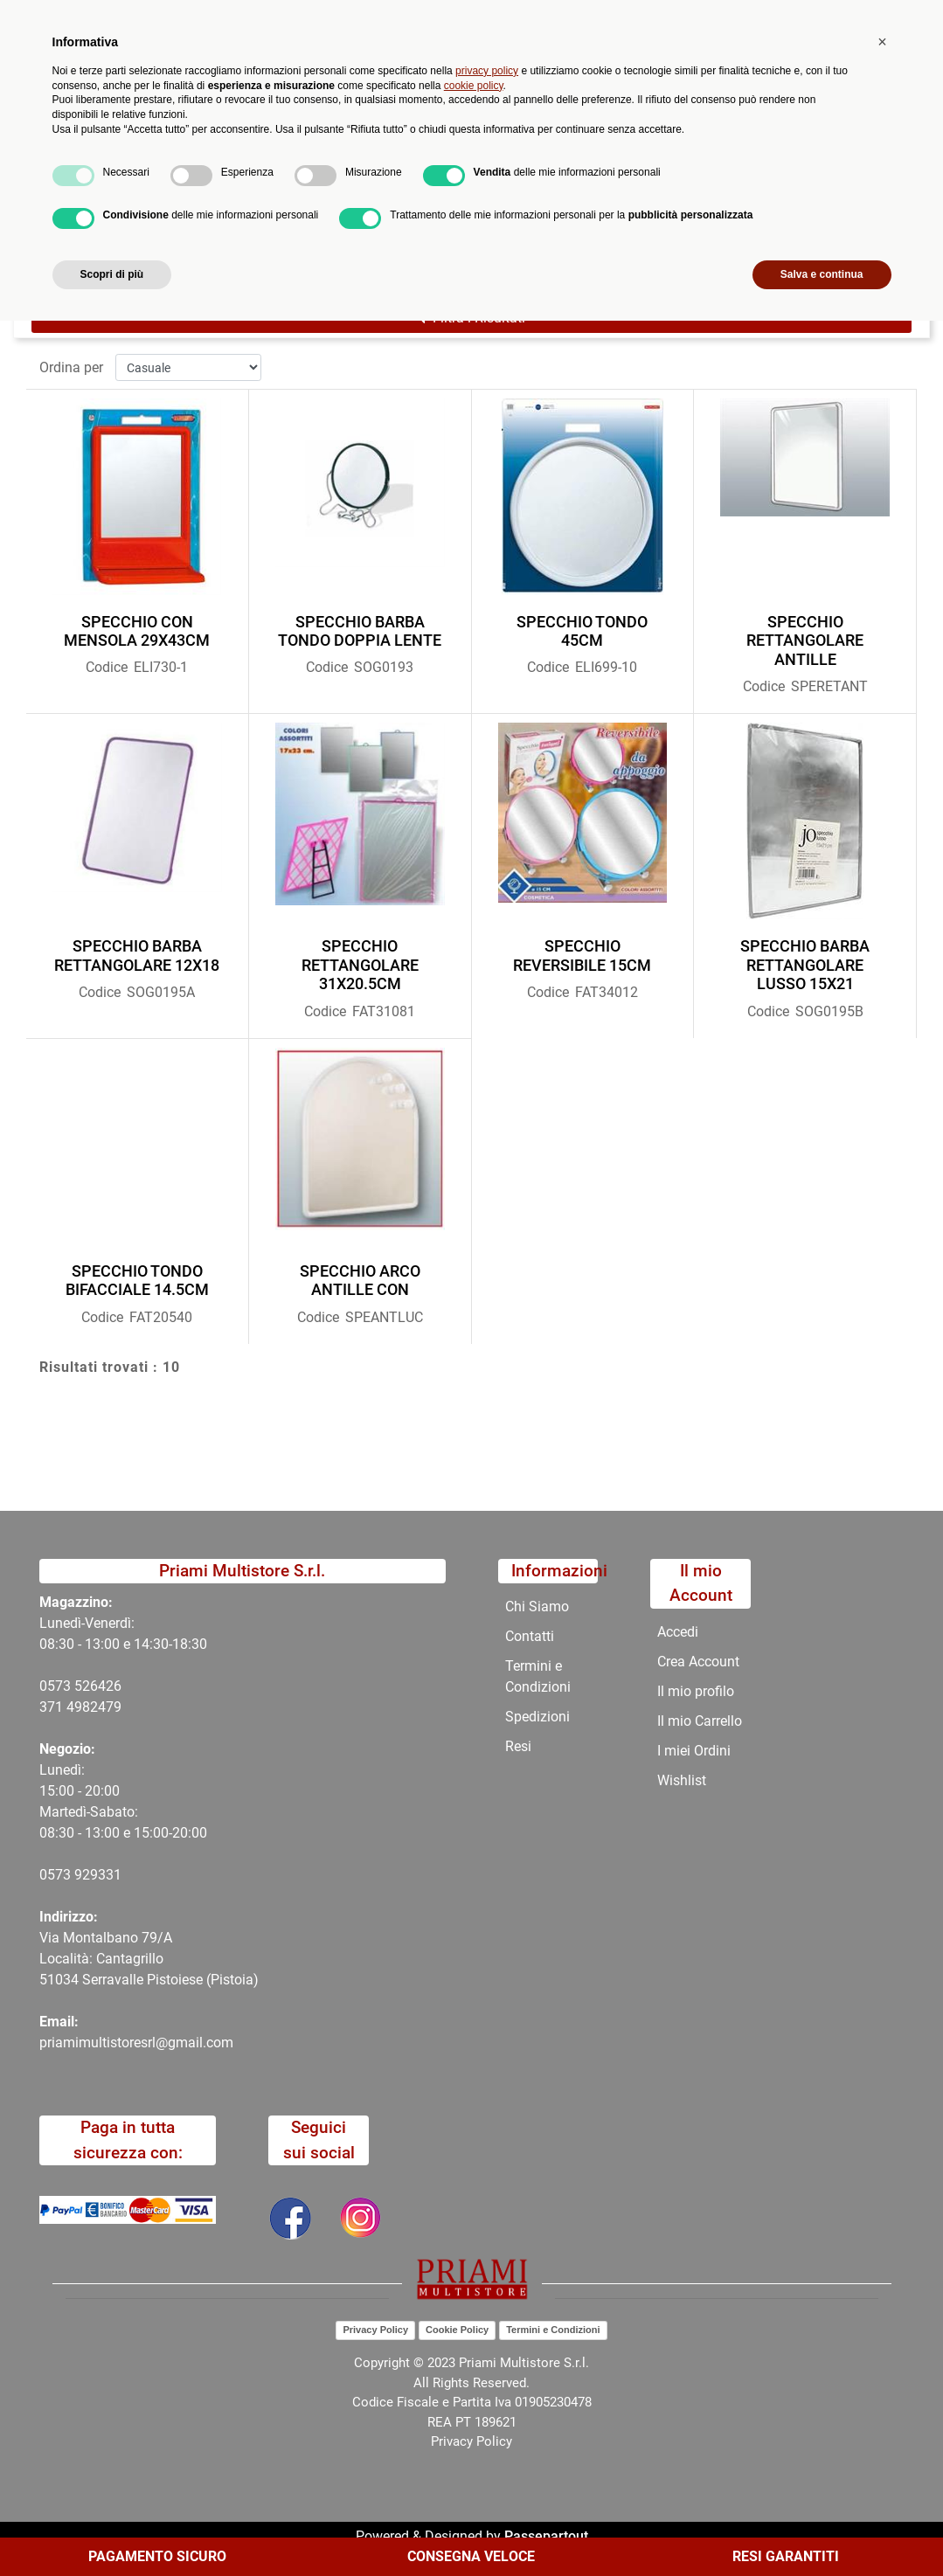  Describe the element at coordinates (495, 165) in the screenshot. I see `Chi Siamo [menuitem]` at that location.